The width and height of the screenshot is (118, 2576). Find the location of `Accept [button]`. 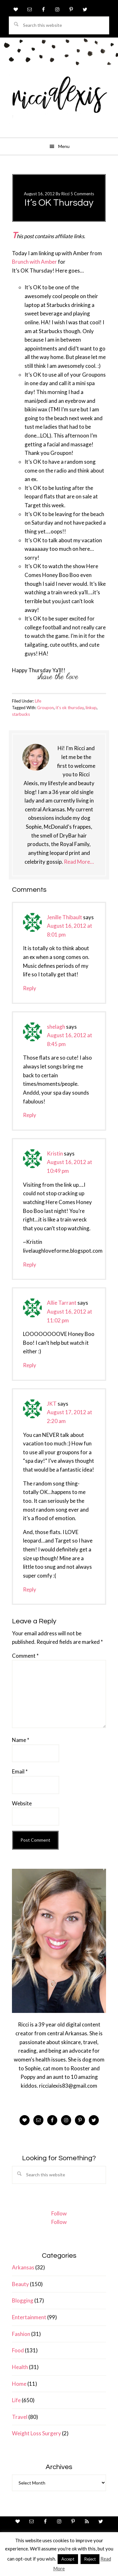

Accept [button] is located at coordinates (67, 2558).